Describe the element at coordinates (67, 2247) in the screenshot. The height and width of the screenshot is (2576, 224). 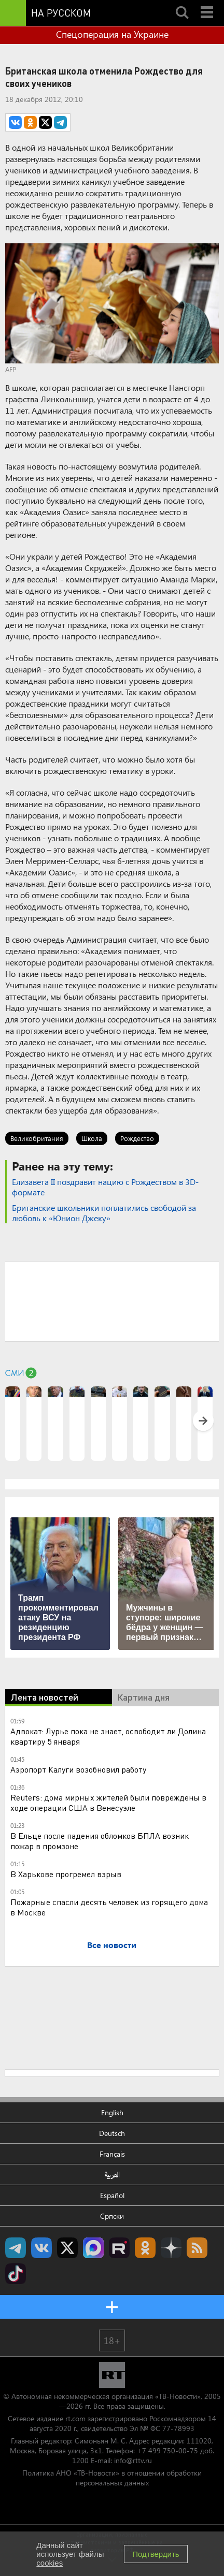
I see `Twitter RT Russian` at that location.